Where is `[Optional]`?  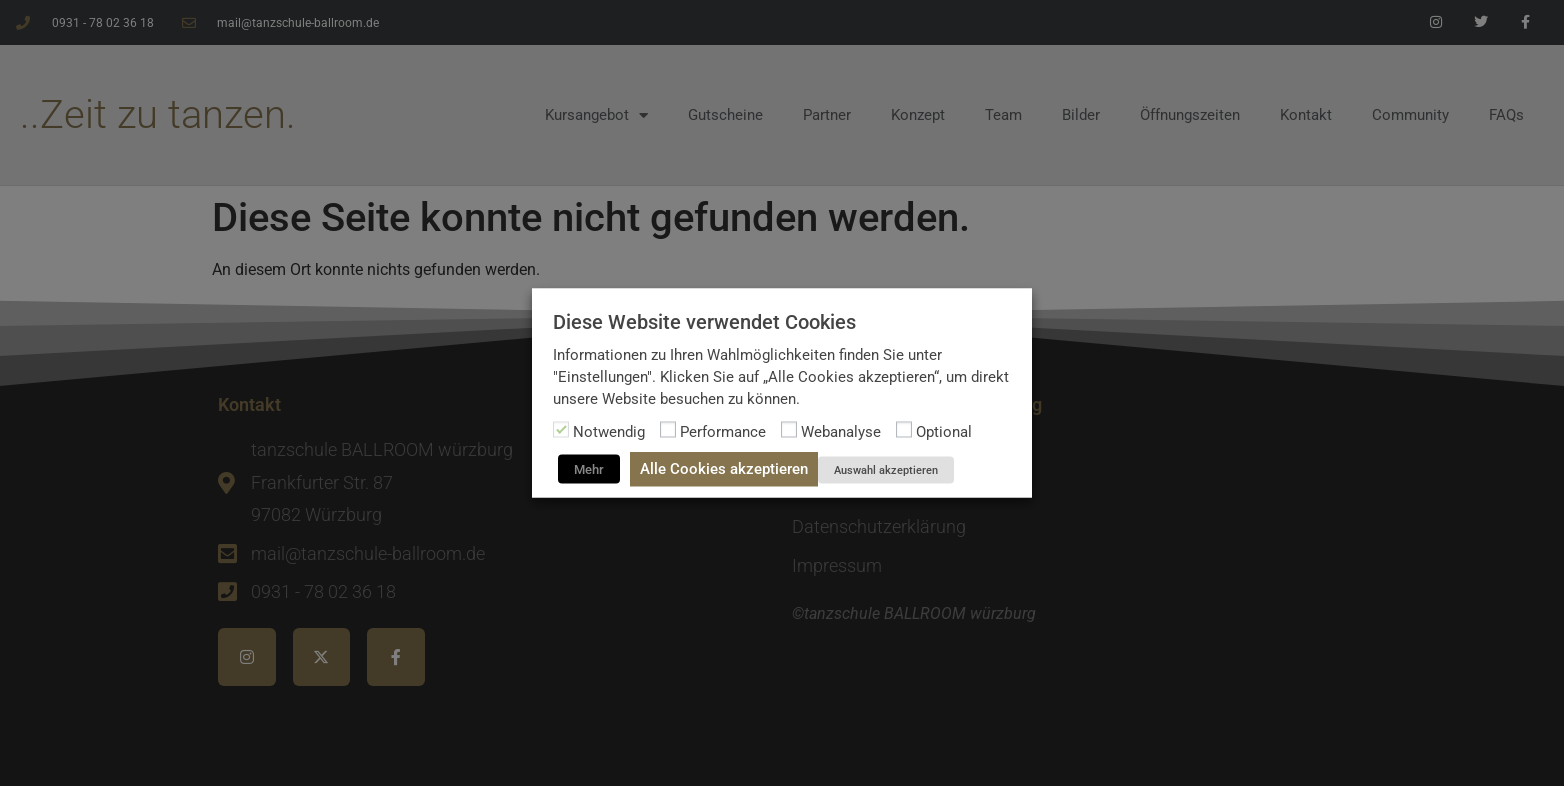 [Optional] is located at coordinates (904, 430).